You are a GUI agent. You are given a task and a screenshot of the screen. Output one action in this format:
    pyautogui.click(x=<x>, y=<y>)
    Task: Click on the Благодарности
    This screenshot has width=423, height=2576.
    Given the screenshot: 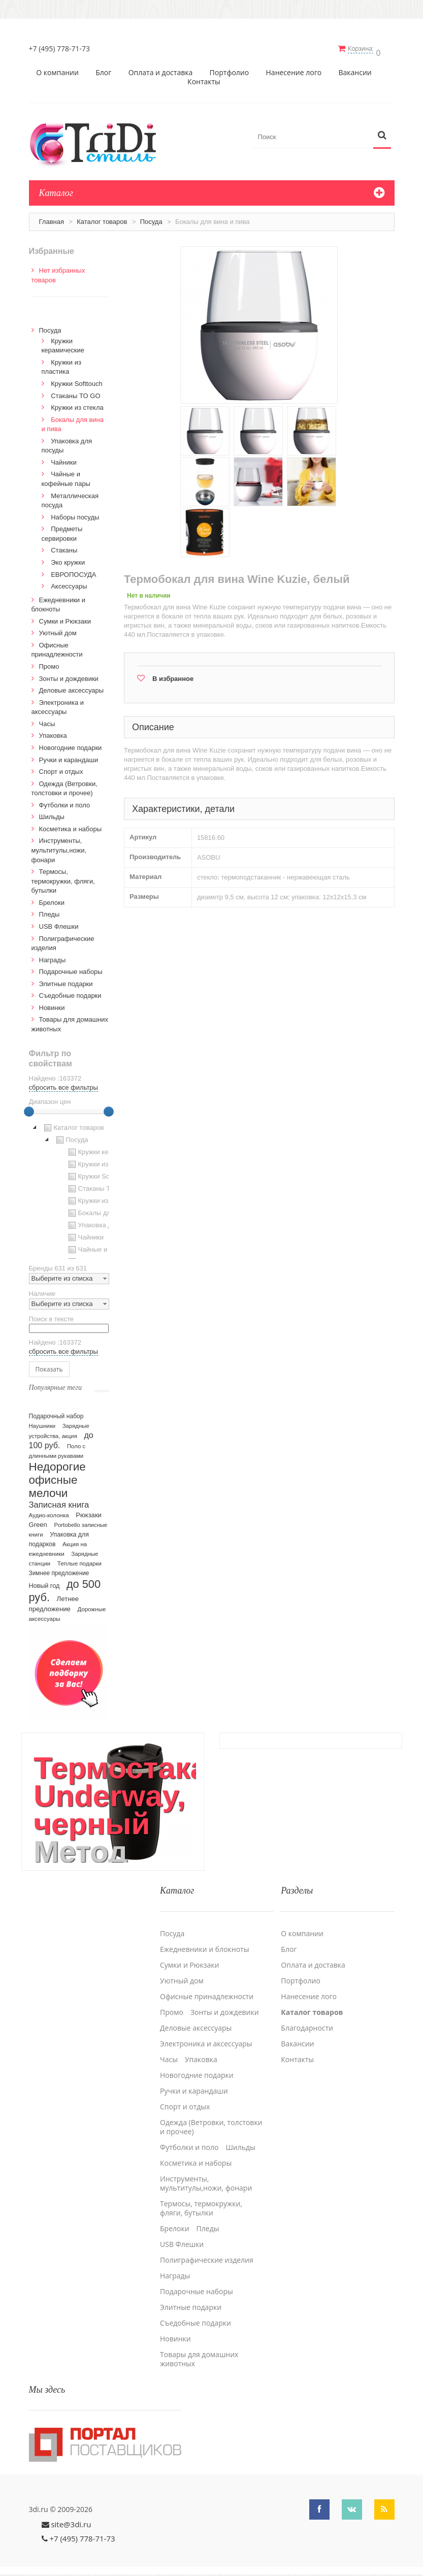 What is the action you would take?
    pyautogui.click(x=307, y=2019)
    